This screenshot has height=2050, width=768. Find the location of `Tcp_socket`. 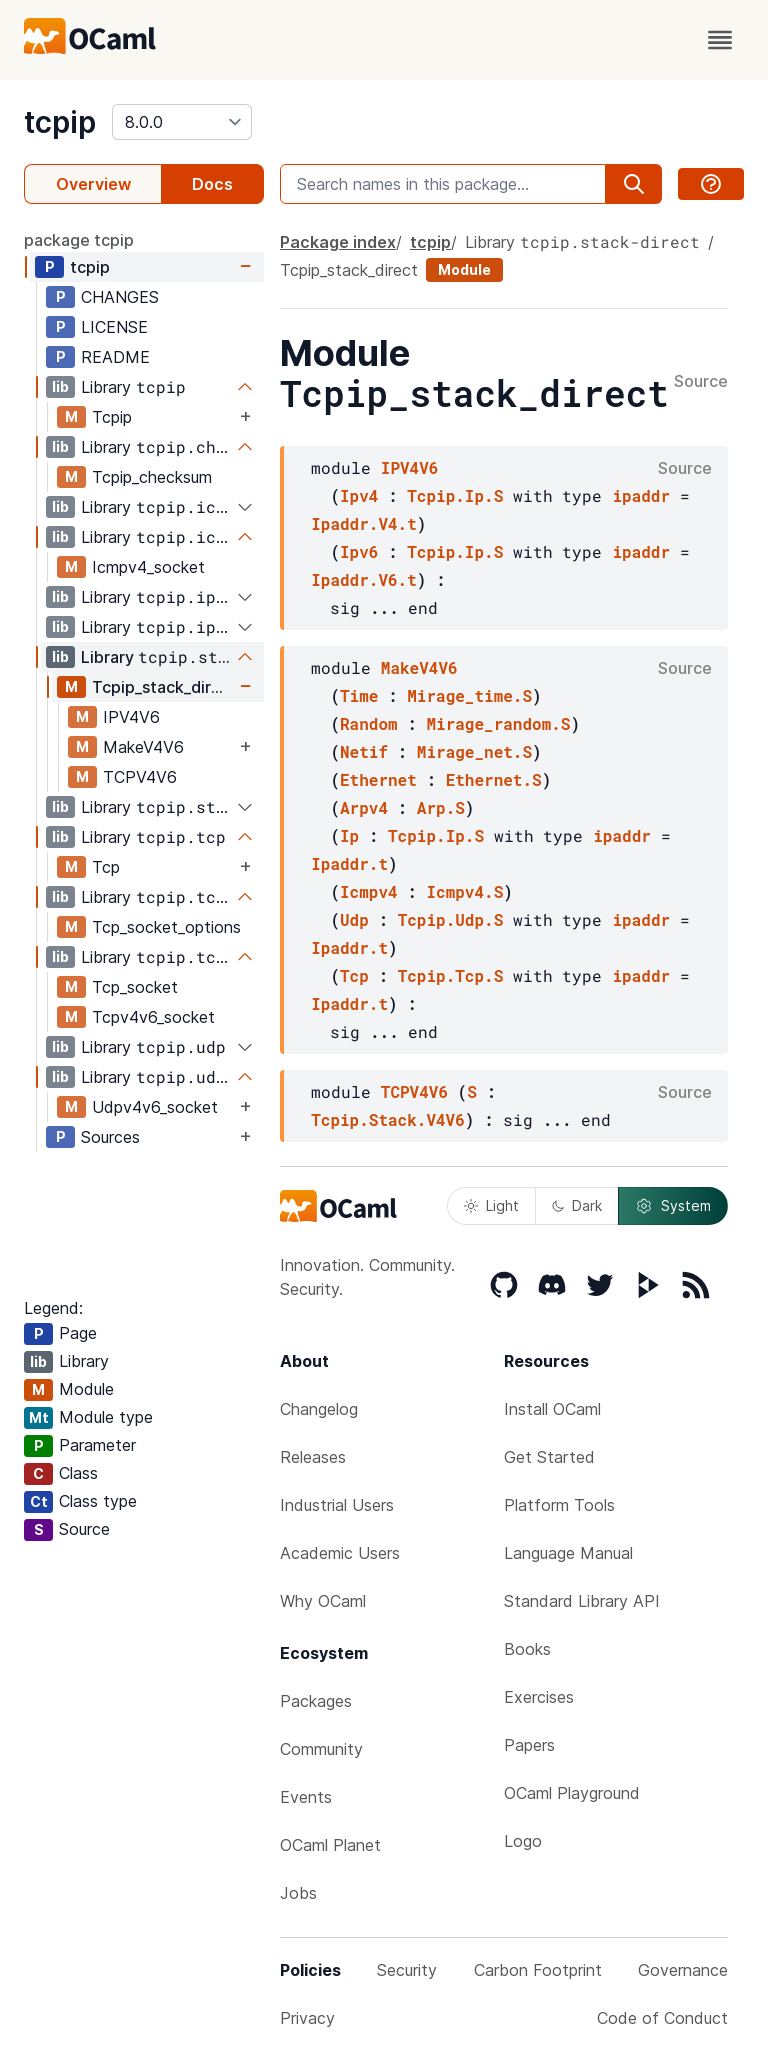

Tcp_socket is located at coordinates (135, 987).